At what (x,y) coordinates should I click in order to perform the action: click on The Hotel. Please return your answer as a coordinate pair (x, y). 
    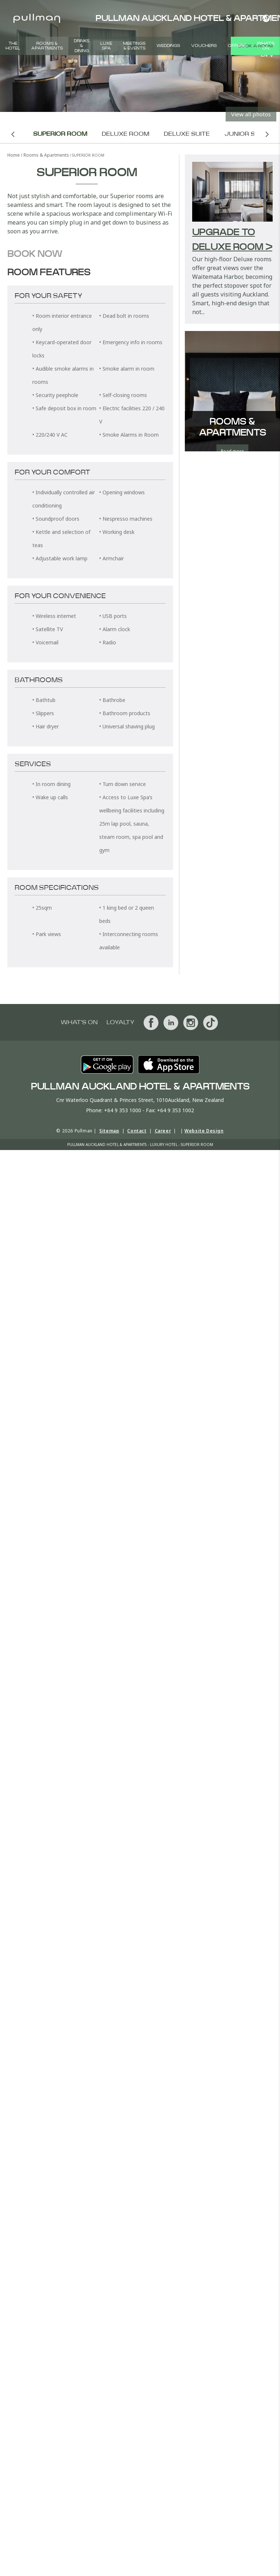
    Looking at the image, I should click on (13, 45).